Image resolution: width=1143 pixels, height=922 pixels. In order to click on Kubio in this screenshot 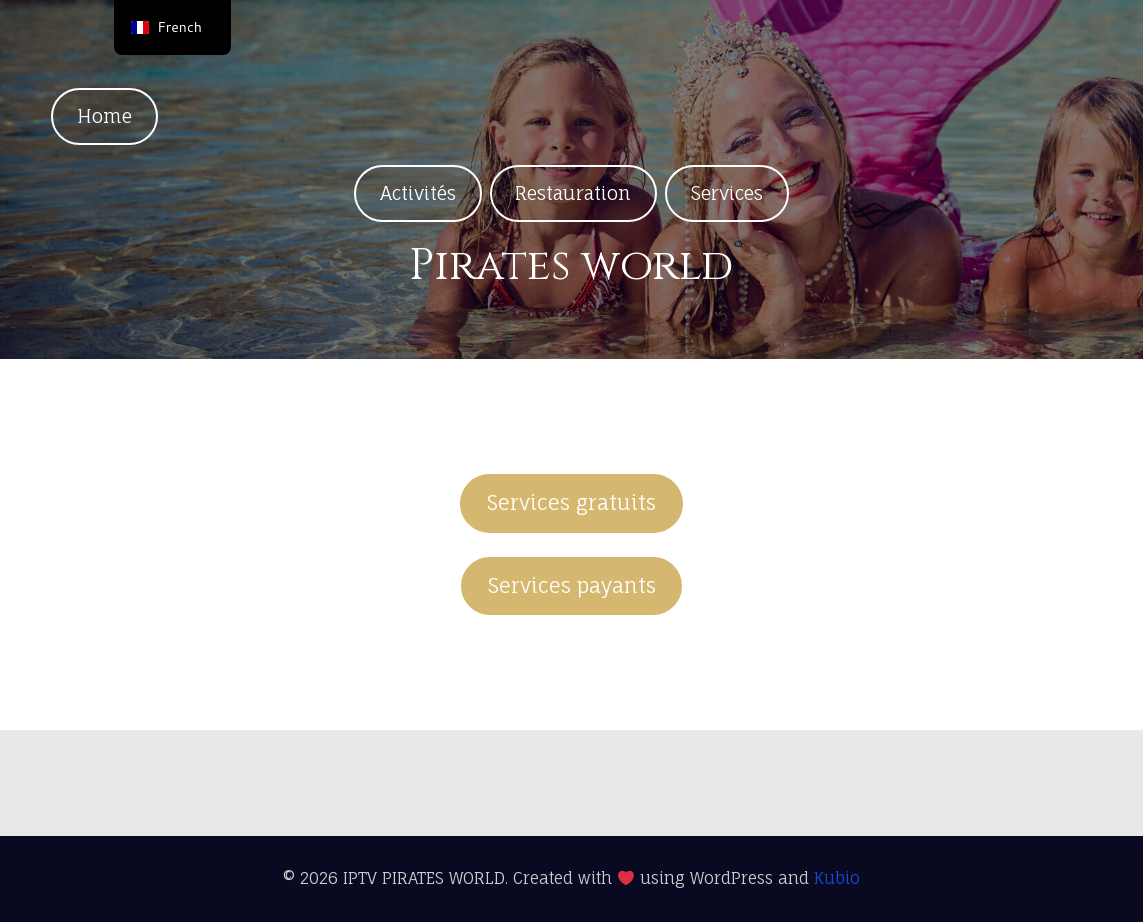, I will do `click(837, 878)`.